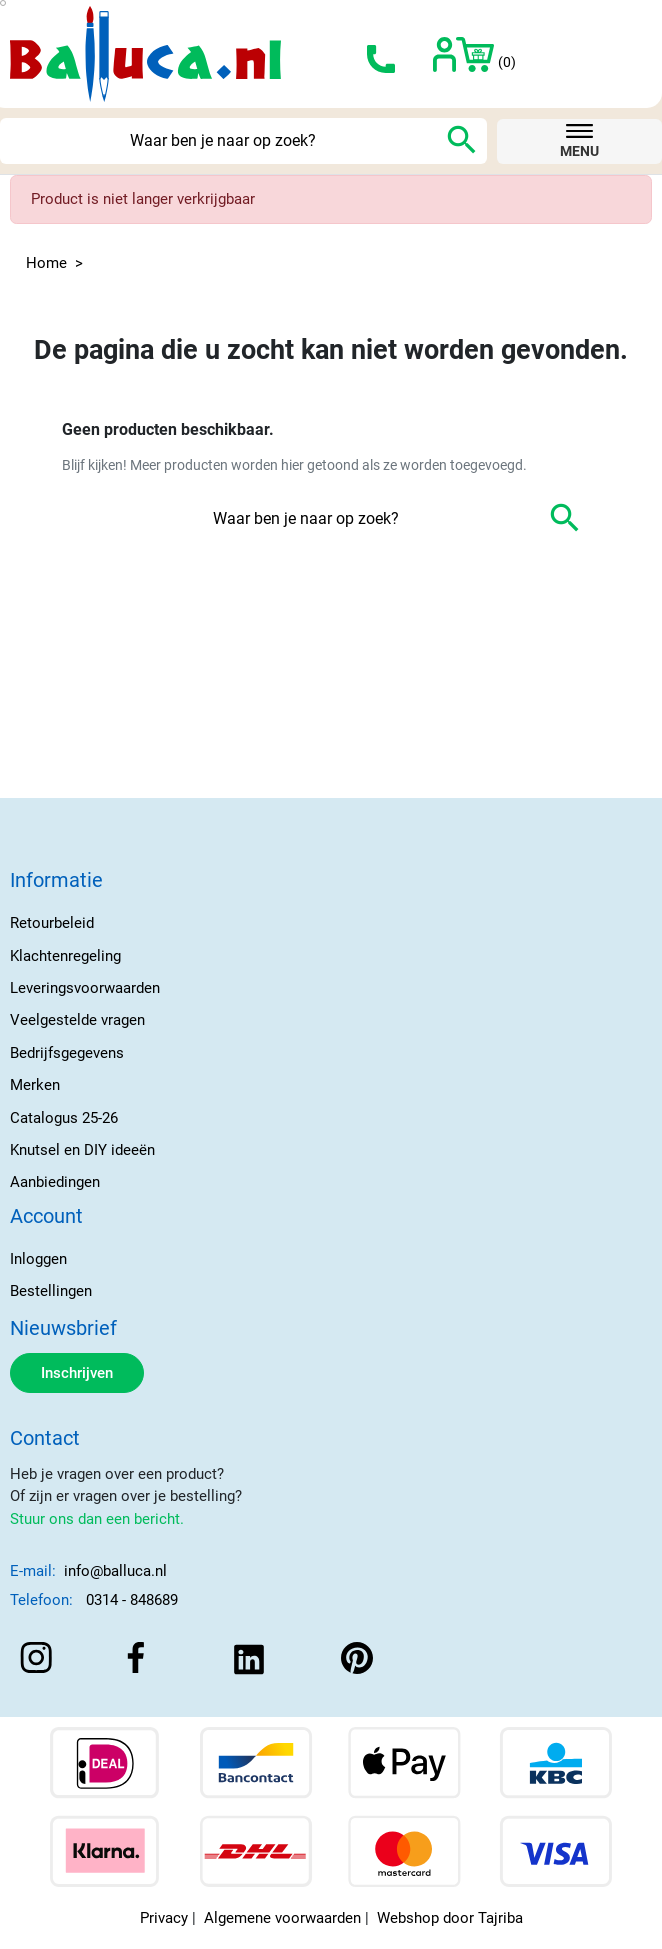  Describe the element at coordinates (46, 263) in the screenshot. I see `Home` at that location.